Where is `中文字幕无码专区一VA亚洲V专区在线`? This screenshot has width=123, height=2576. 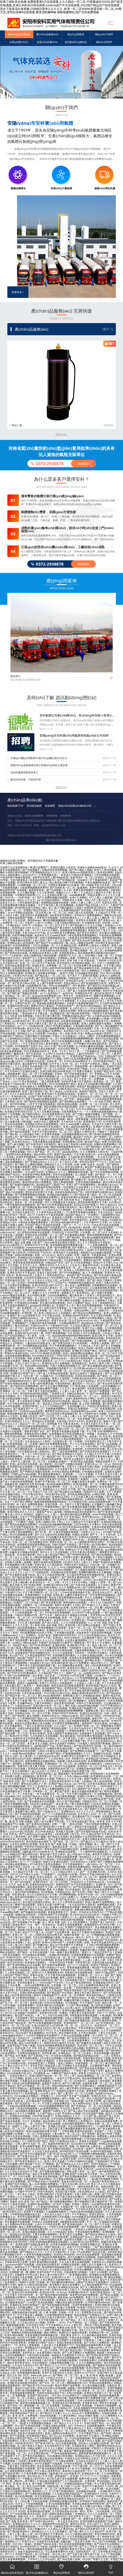
中文字幕无码专区一VA亚洲V专区在线 is located at coordinates (44, 1494).